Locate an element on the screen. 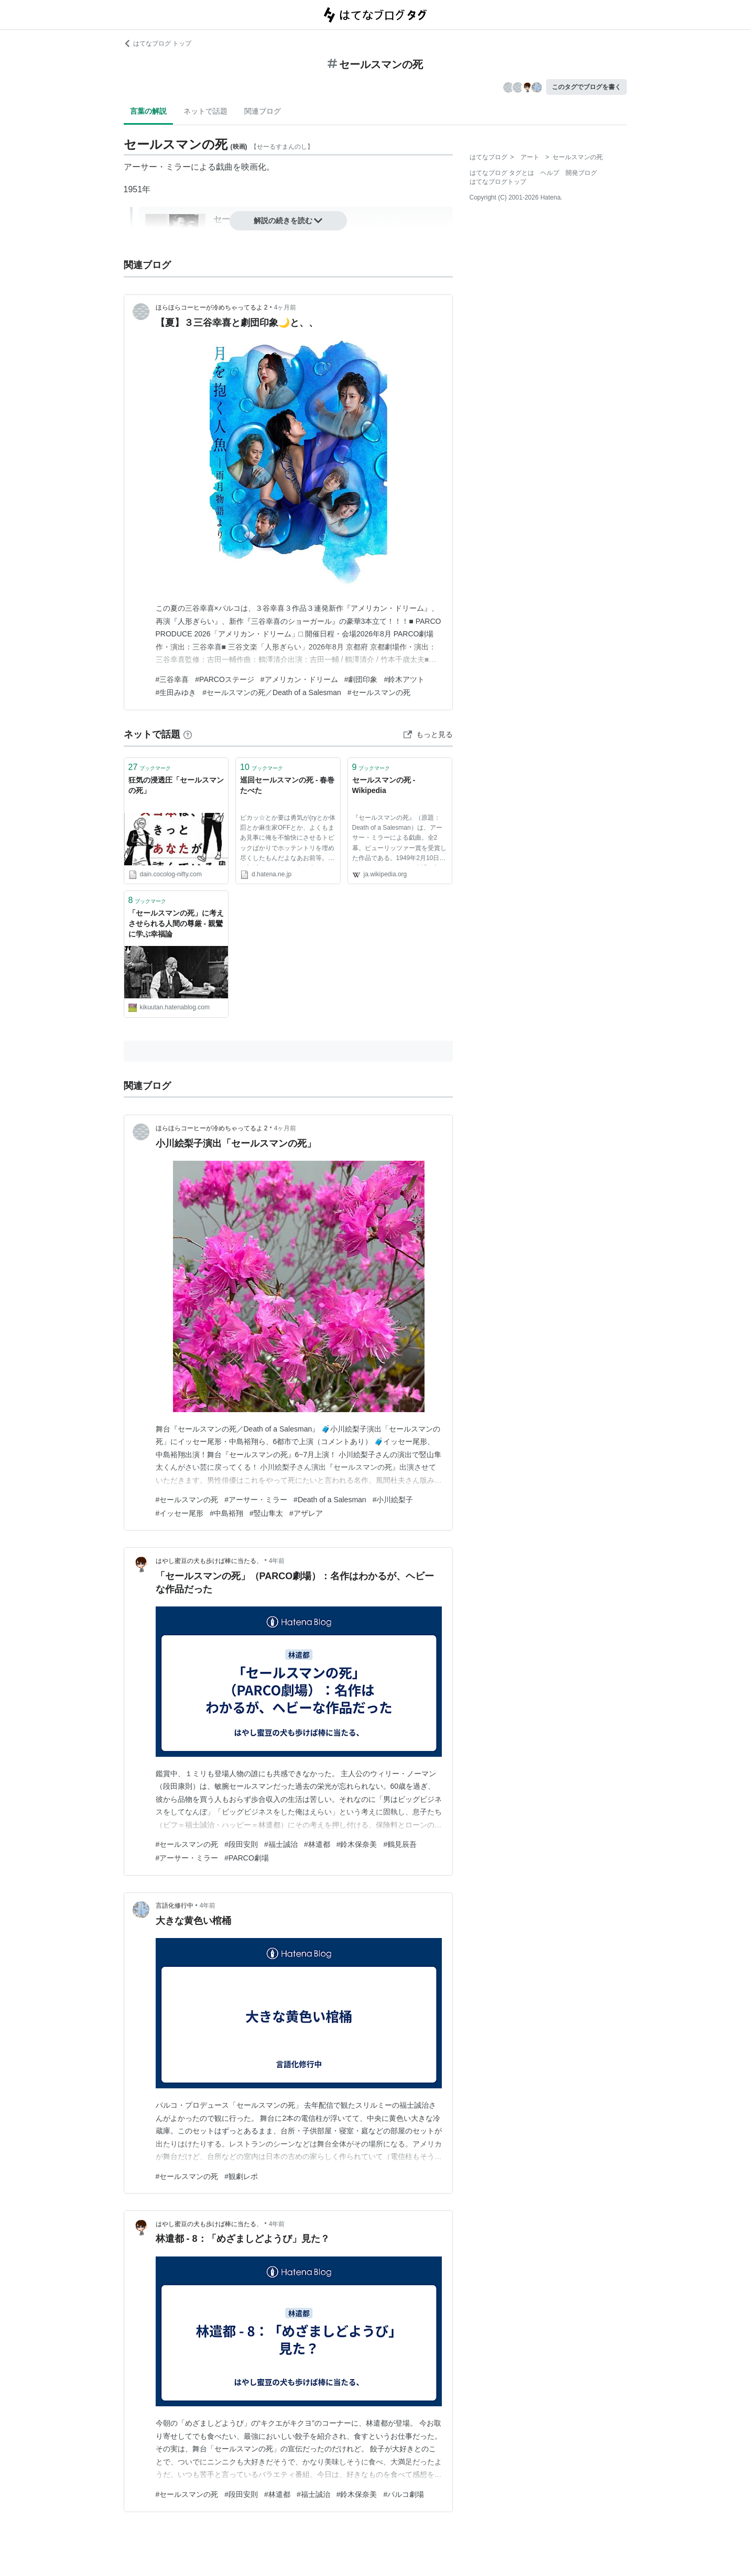 The width and height of the screenshot is (750, 2576). 関連ブログ is located at coordinates (262, 111).